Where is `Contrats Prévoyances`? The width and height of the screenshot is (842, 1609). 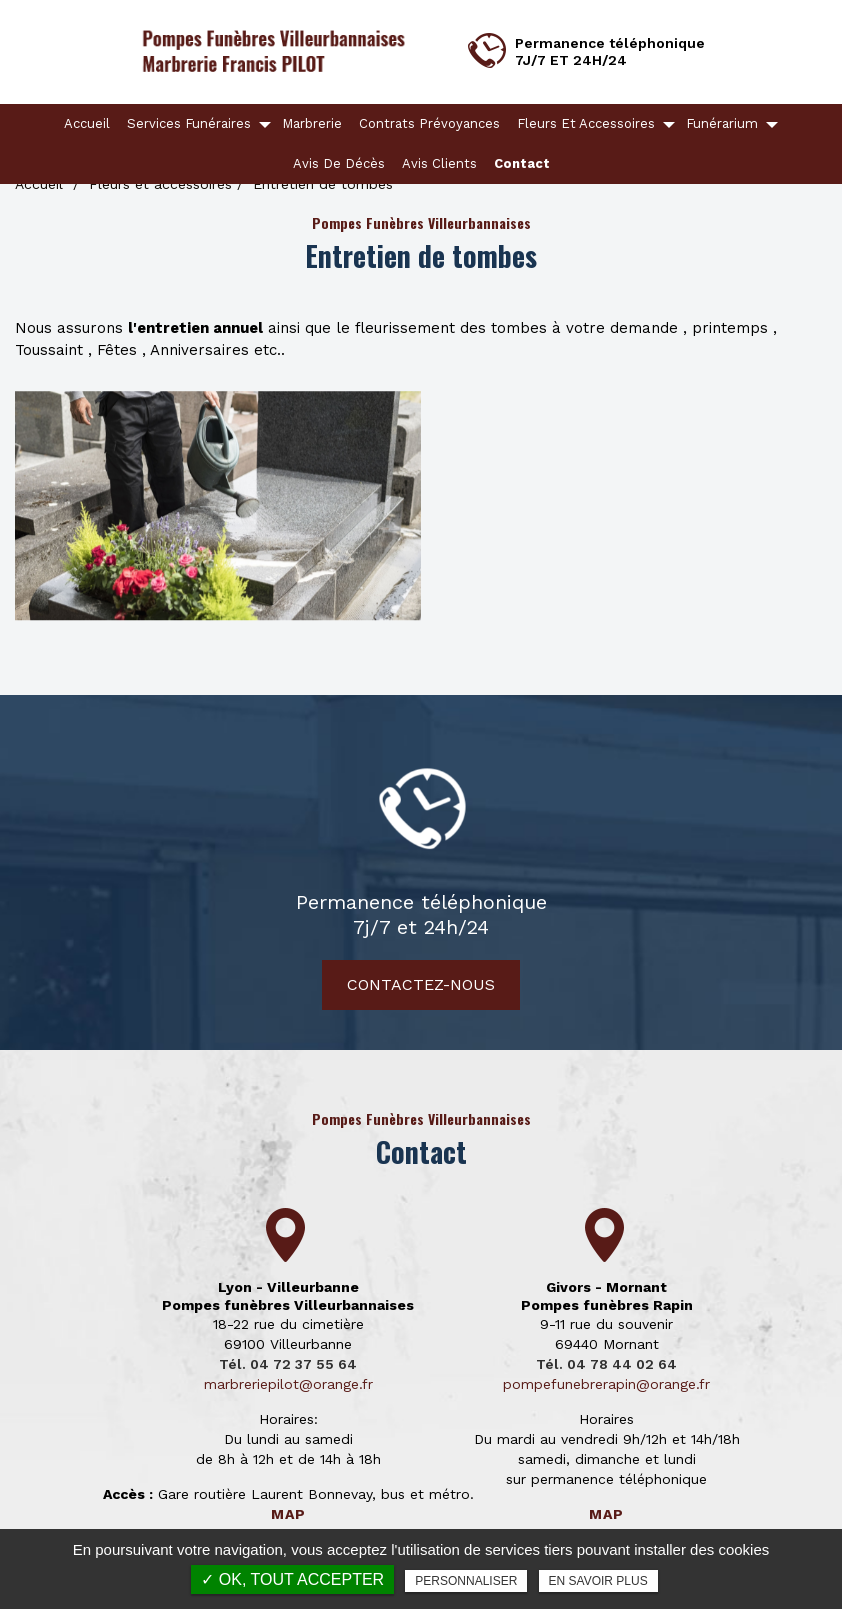
Contrats Prévoyances is located at coordinates (429, 123).